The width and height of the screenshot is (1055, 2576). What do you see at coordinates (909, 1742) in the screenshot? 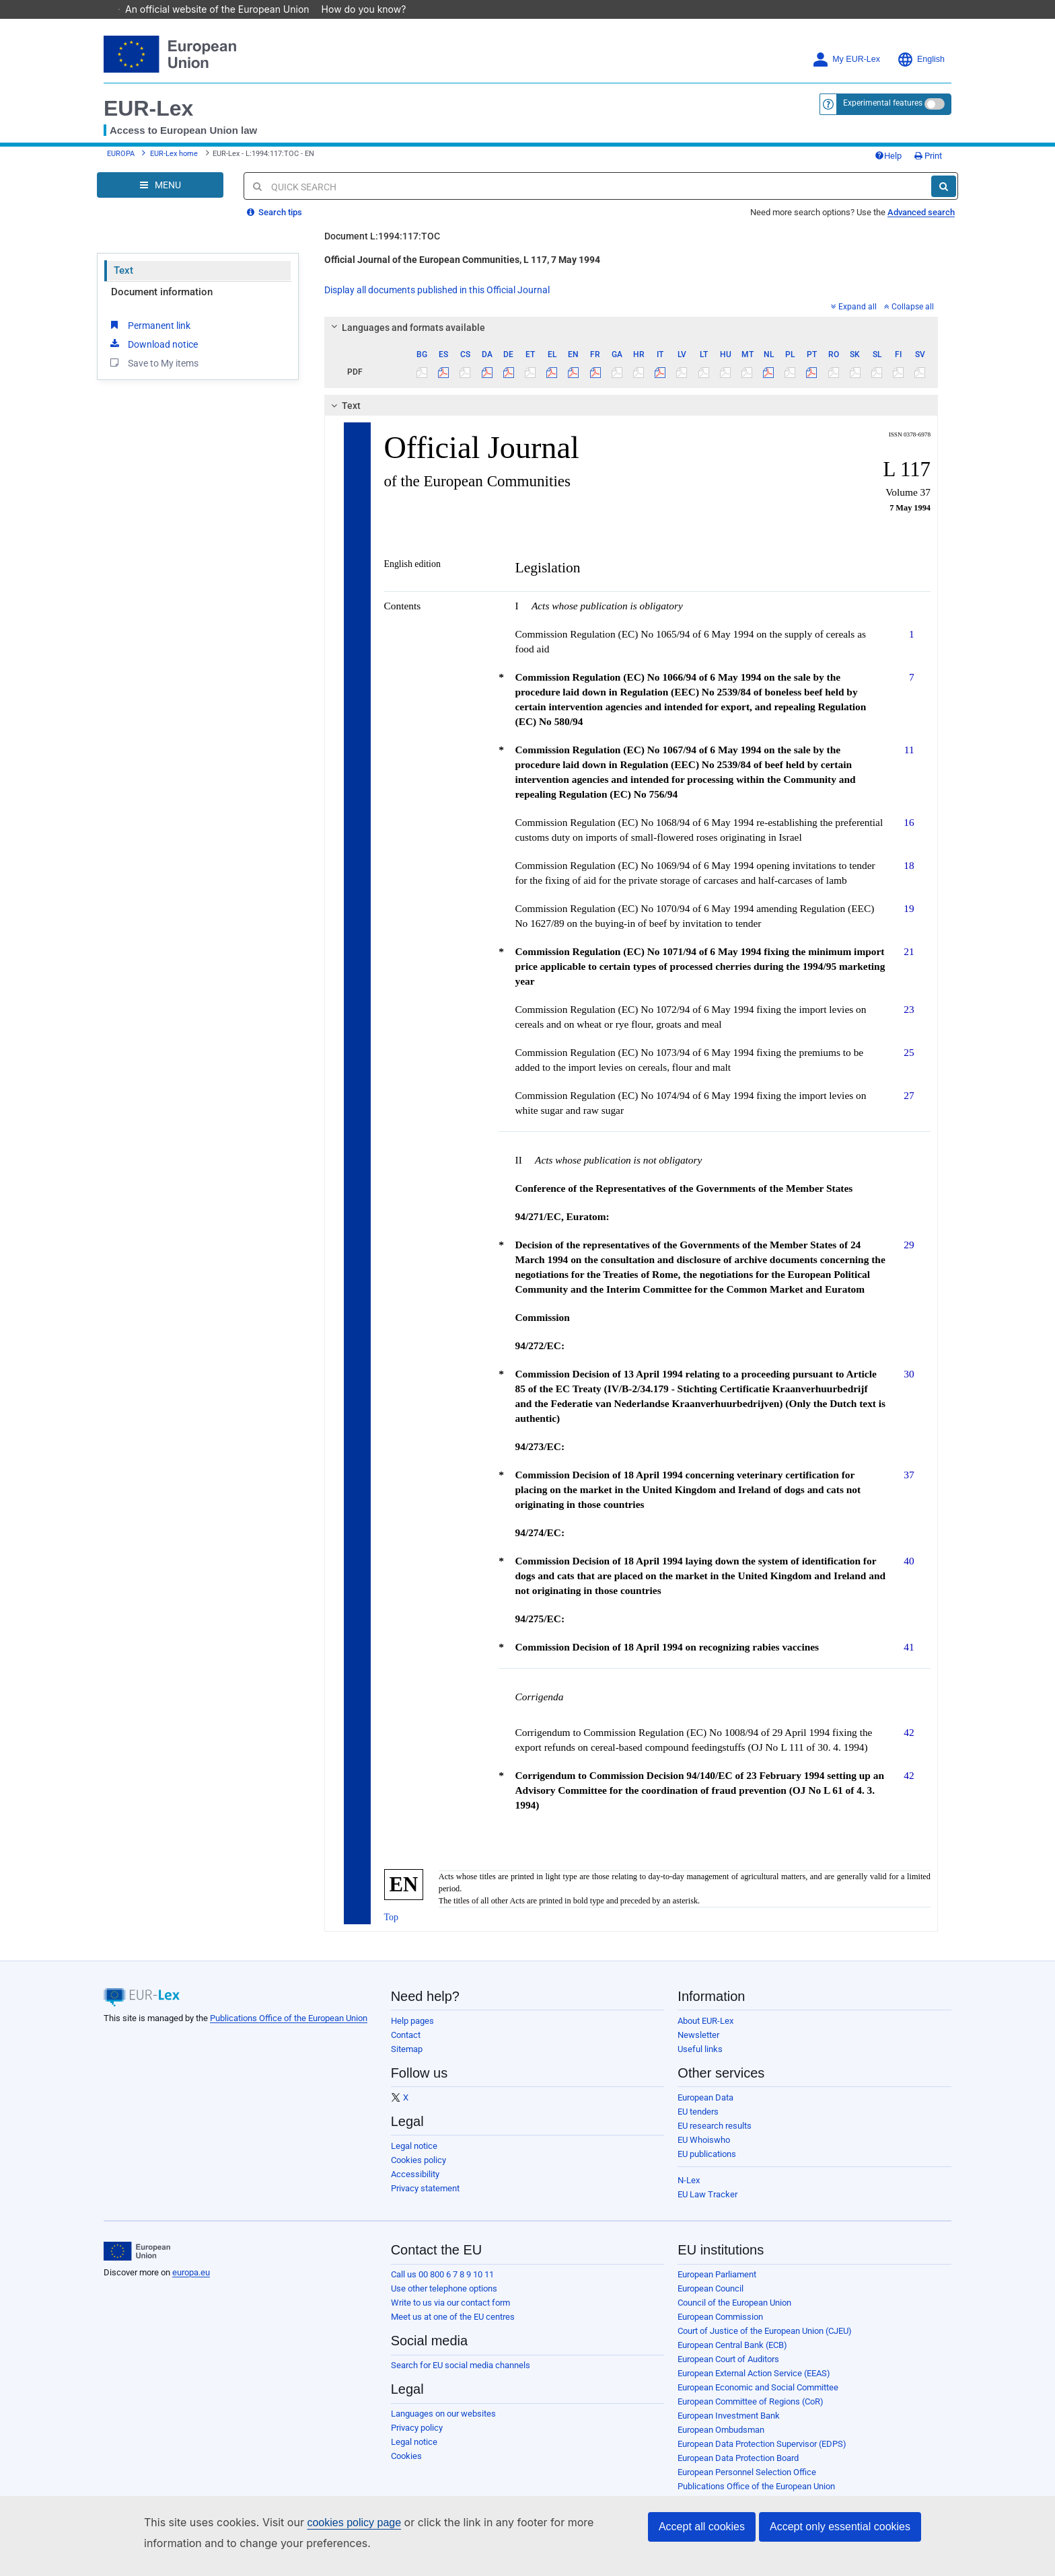
I see `42` at bounding box center [909, 1742].